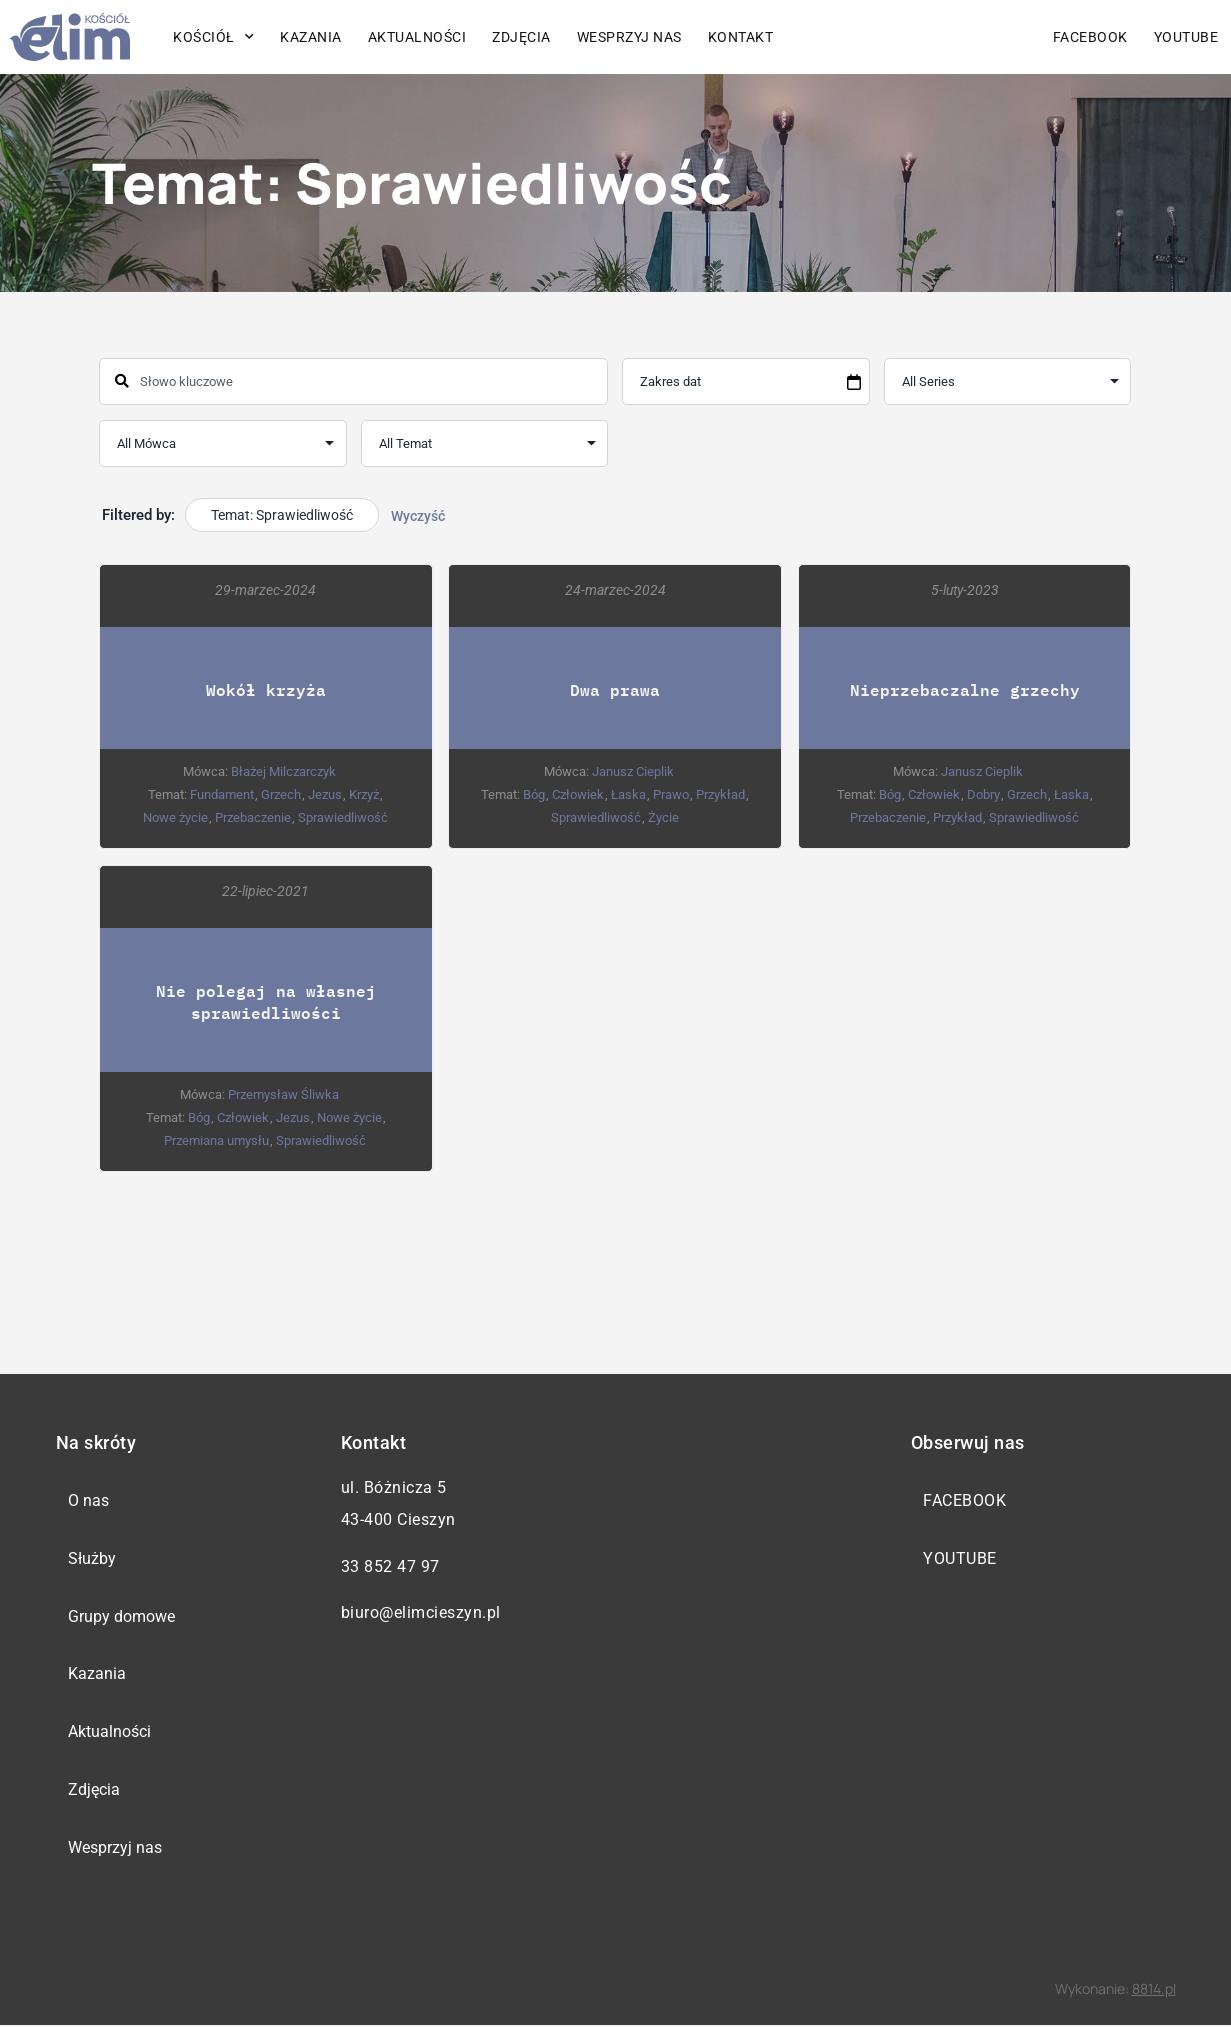 Image resolution: width=1231 pixels, height=2027 pixels. I want to click on Kościół, so click(213, 37).